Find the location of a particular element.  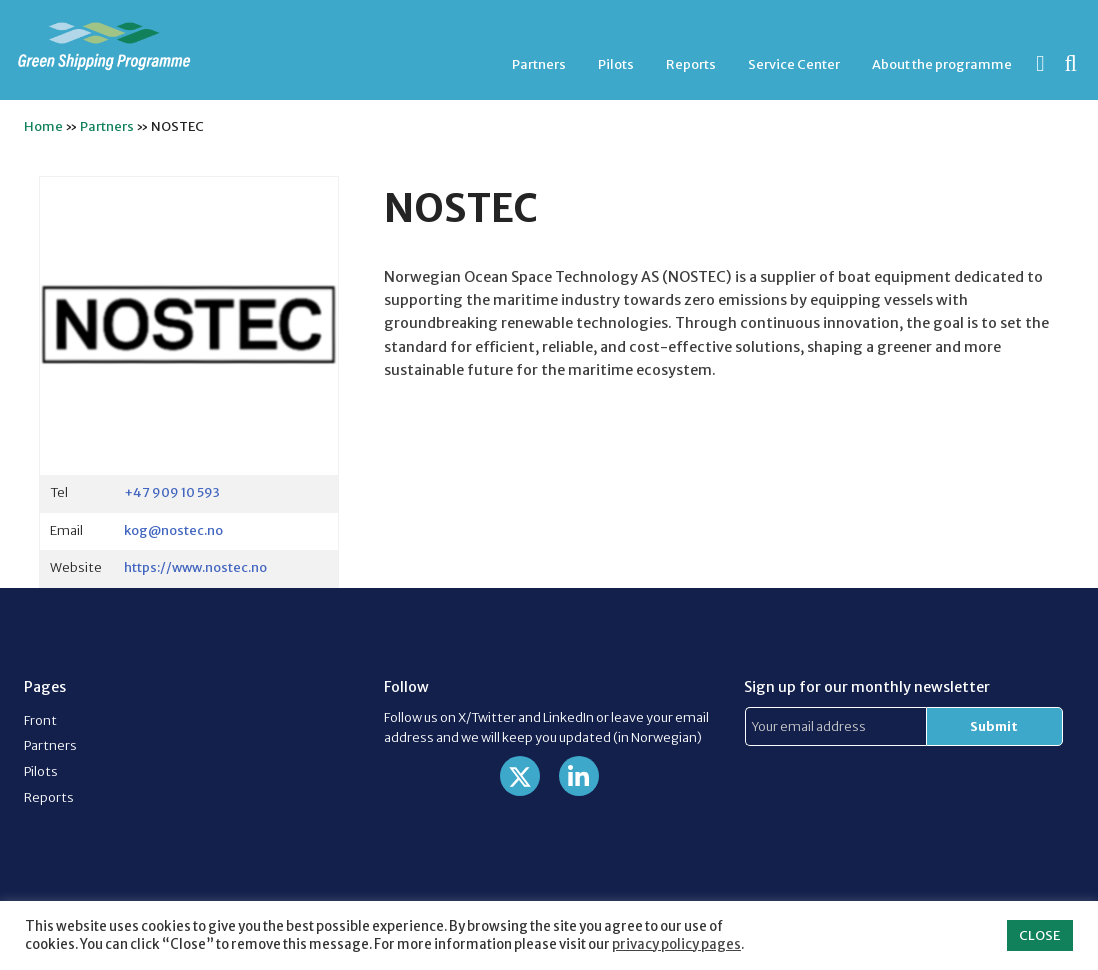

Front is located at coordinates (40, 720).